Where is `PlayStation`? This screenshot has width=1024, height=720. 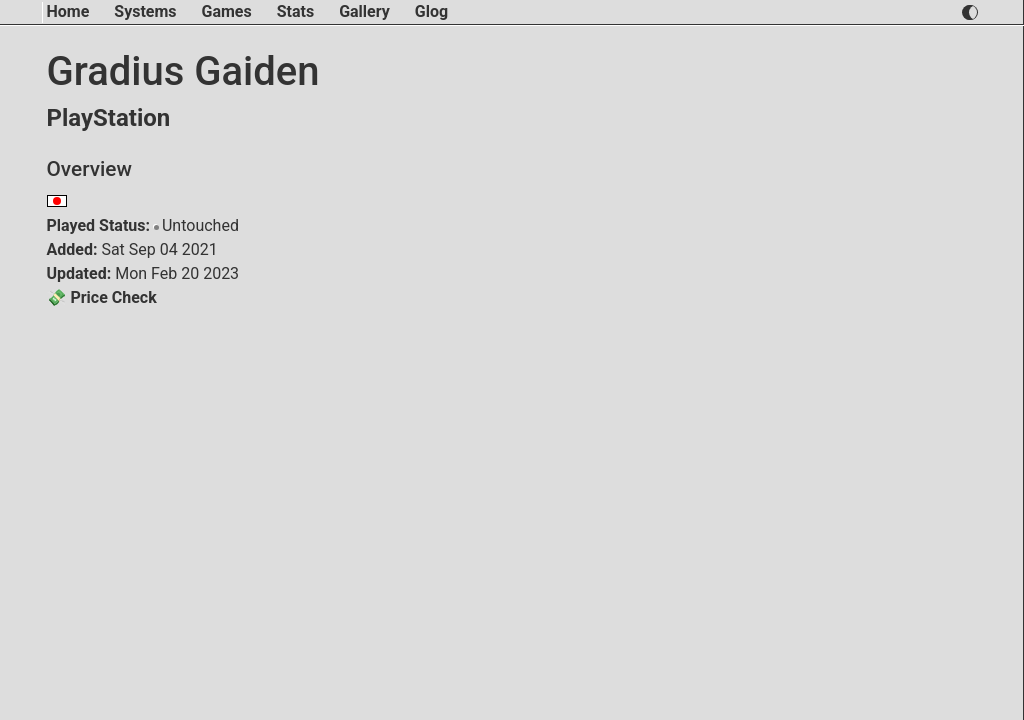
PlayStation is located at coordinates (109, 118).